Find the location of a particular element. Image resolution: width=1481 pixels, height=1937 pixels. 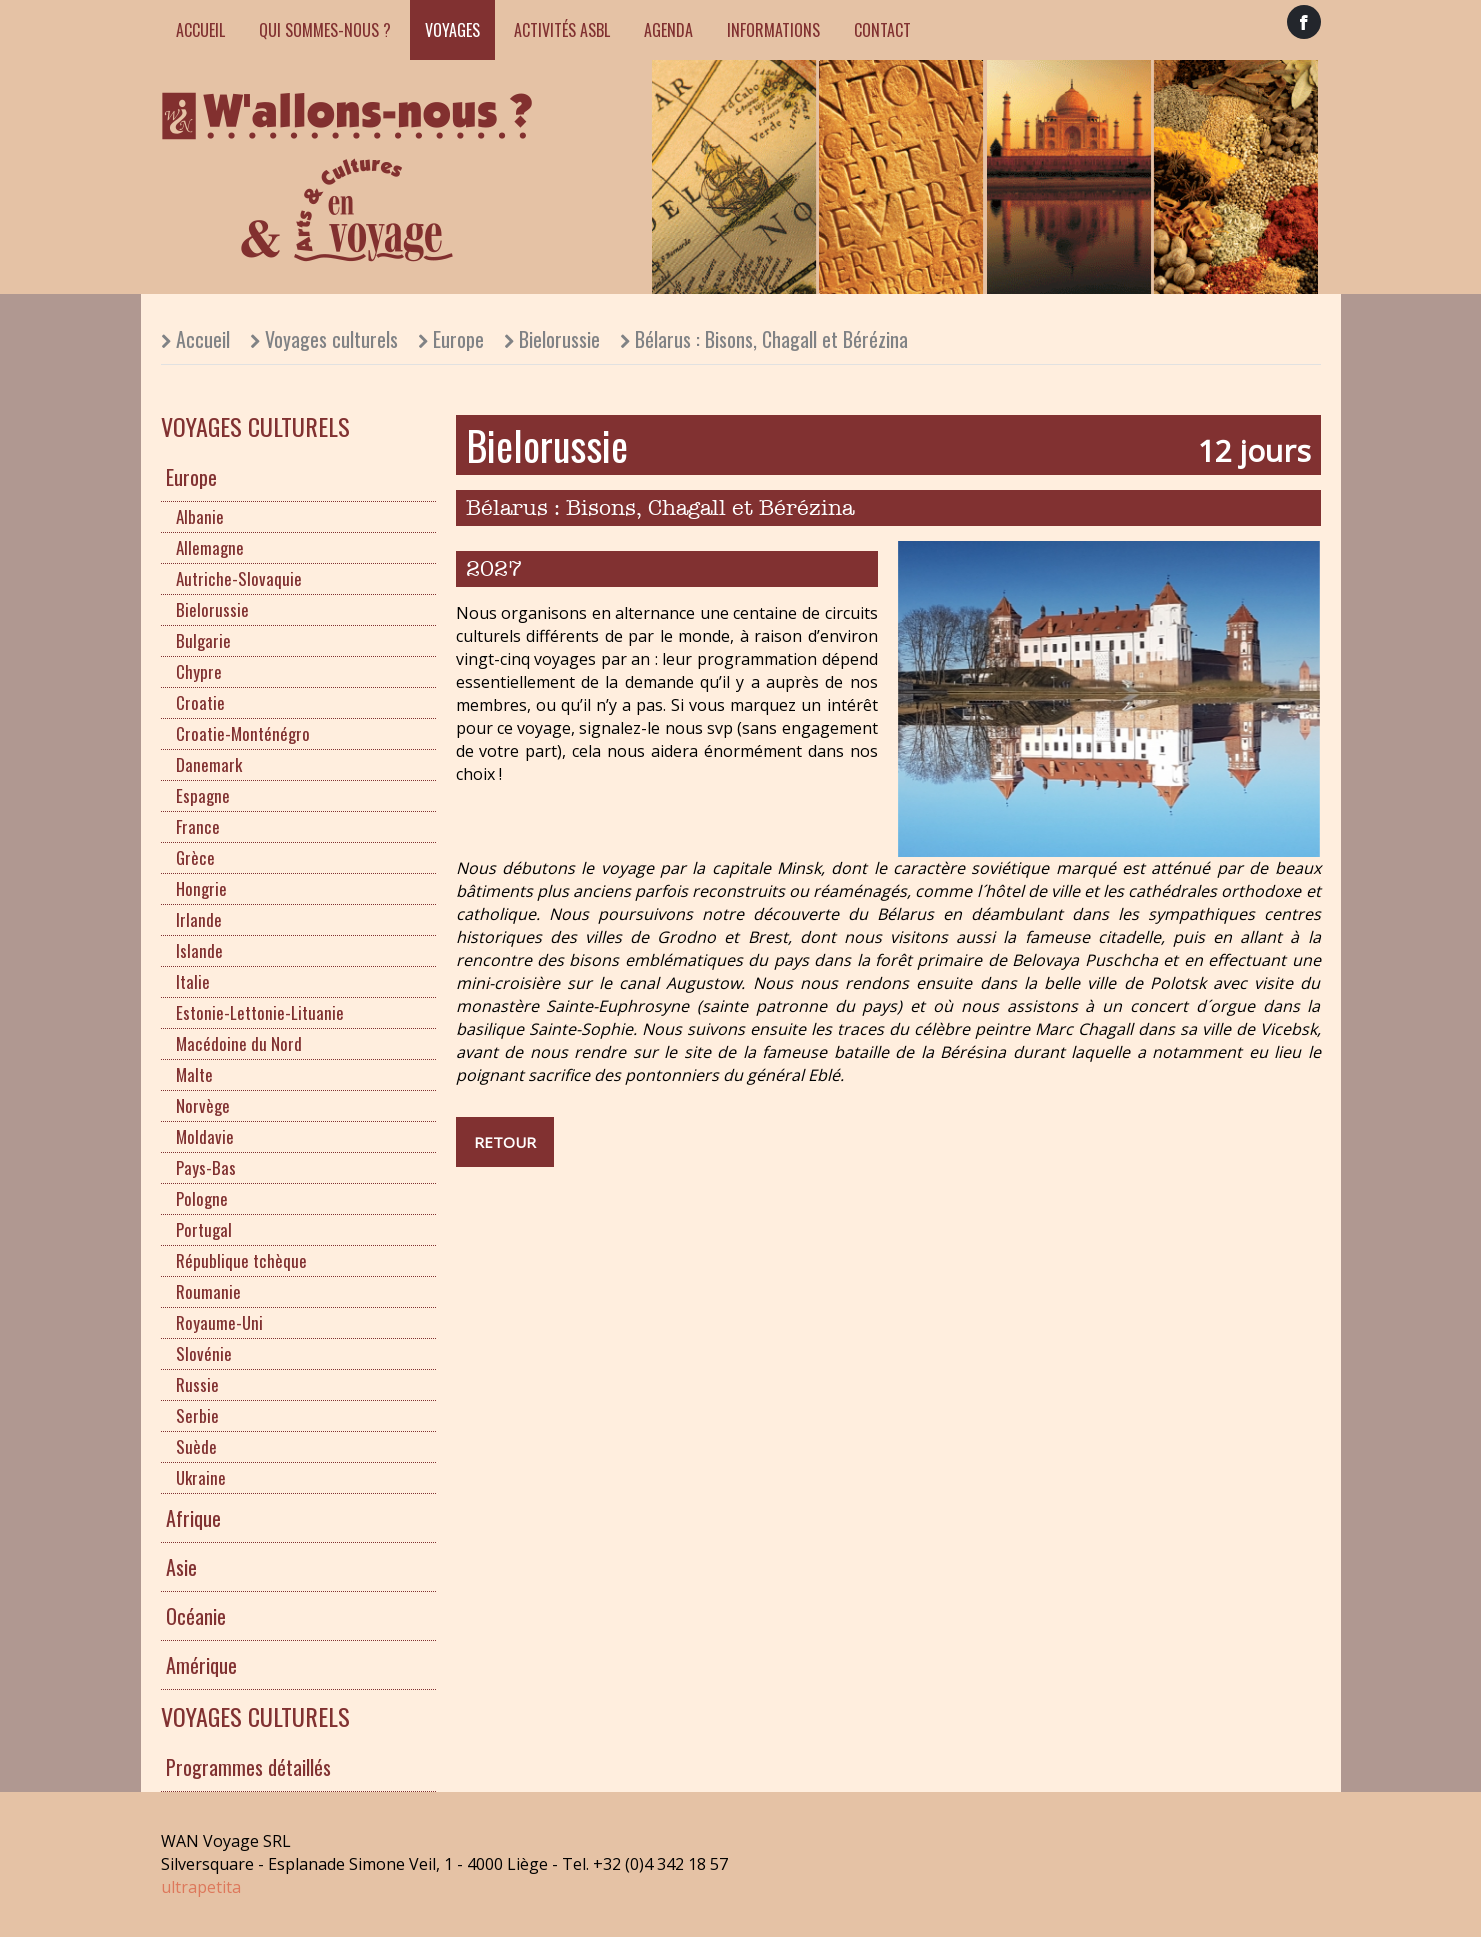

Chypre is located at coordinates (199, 671).